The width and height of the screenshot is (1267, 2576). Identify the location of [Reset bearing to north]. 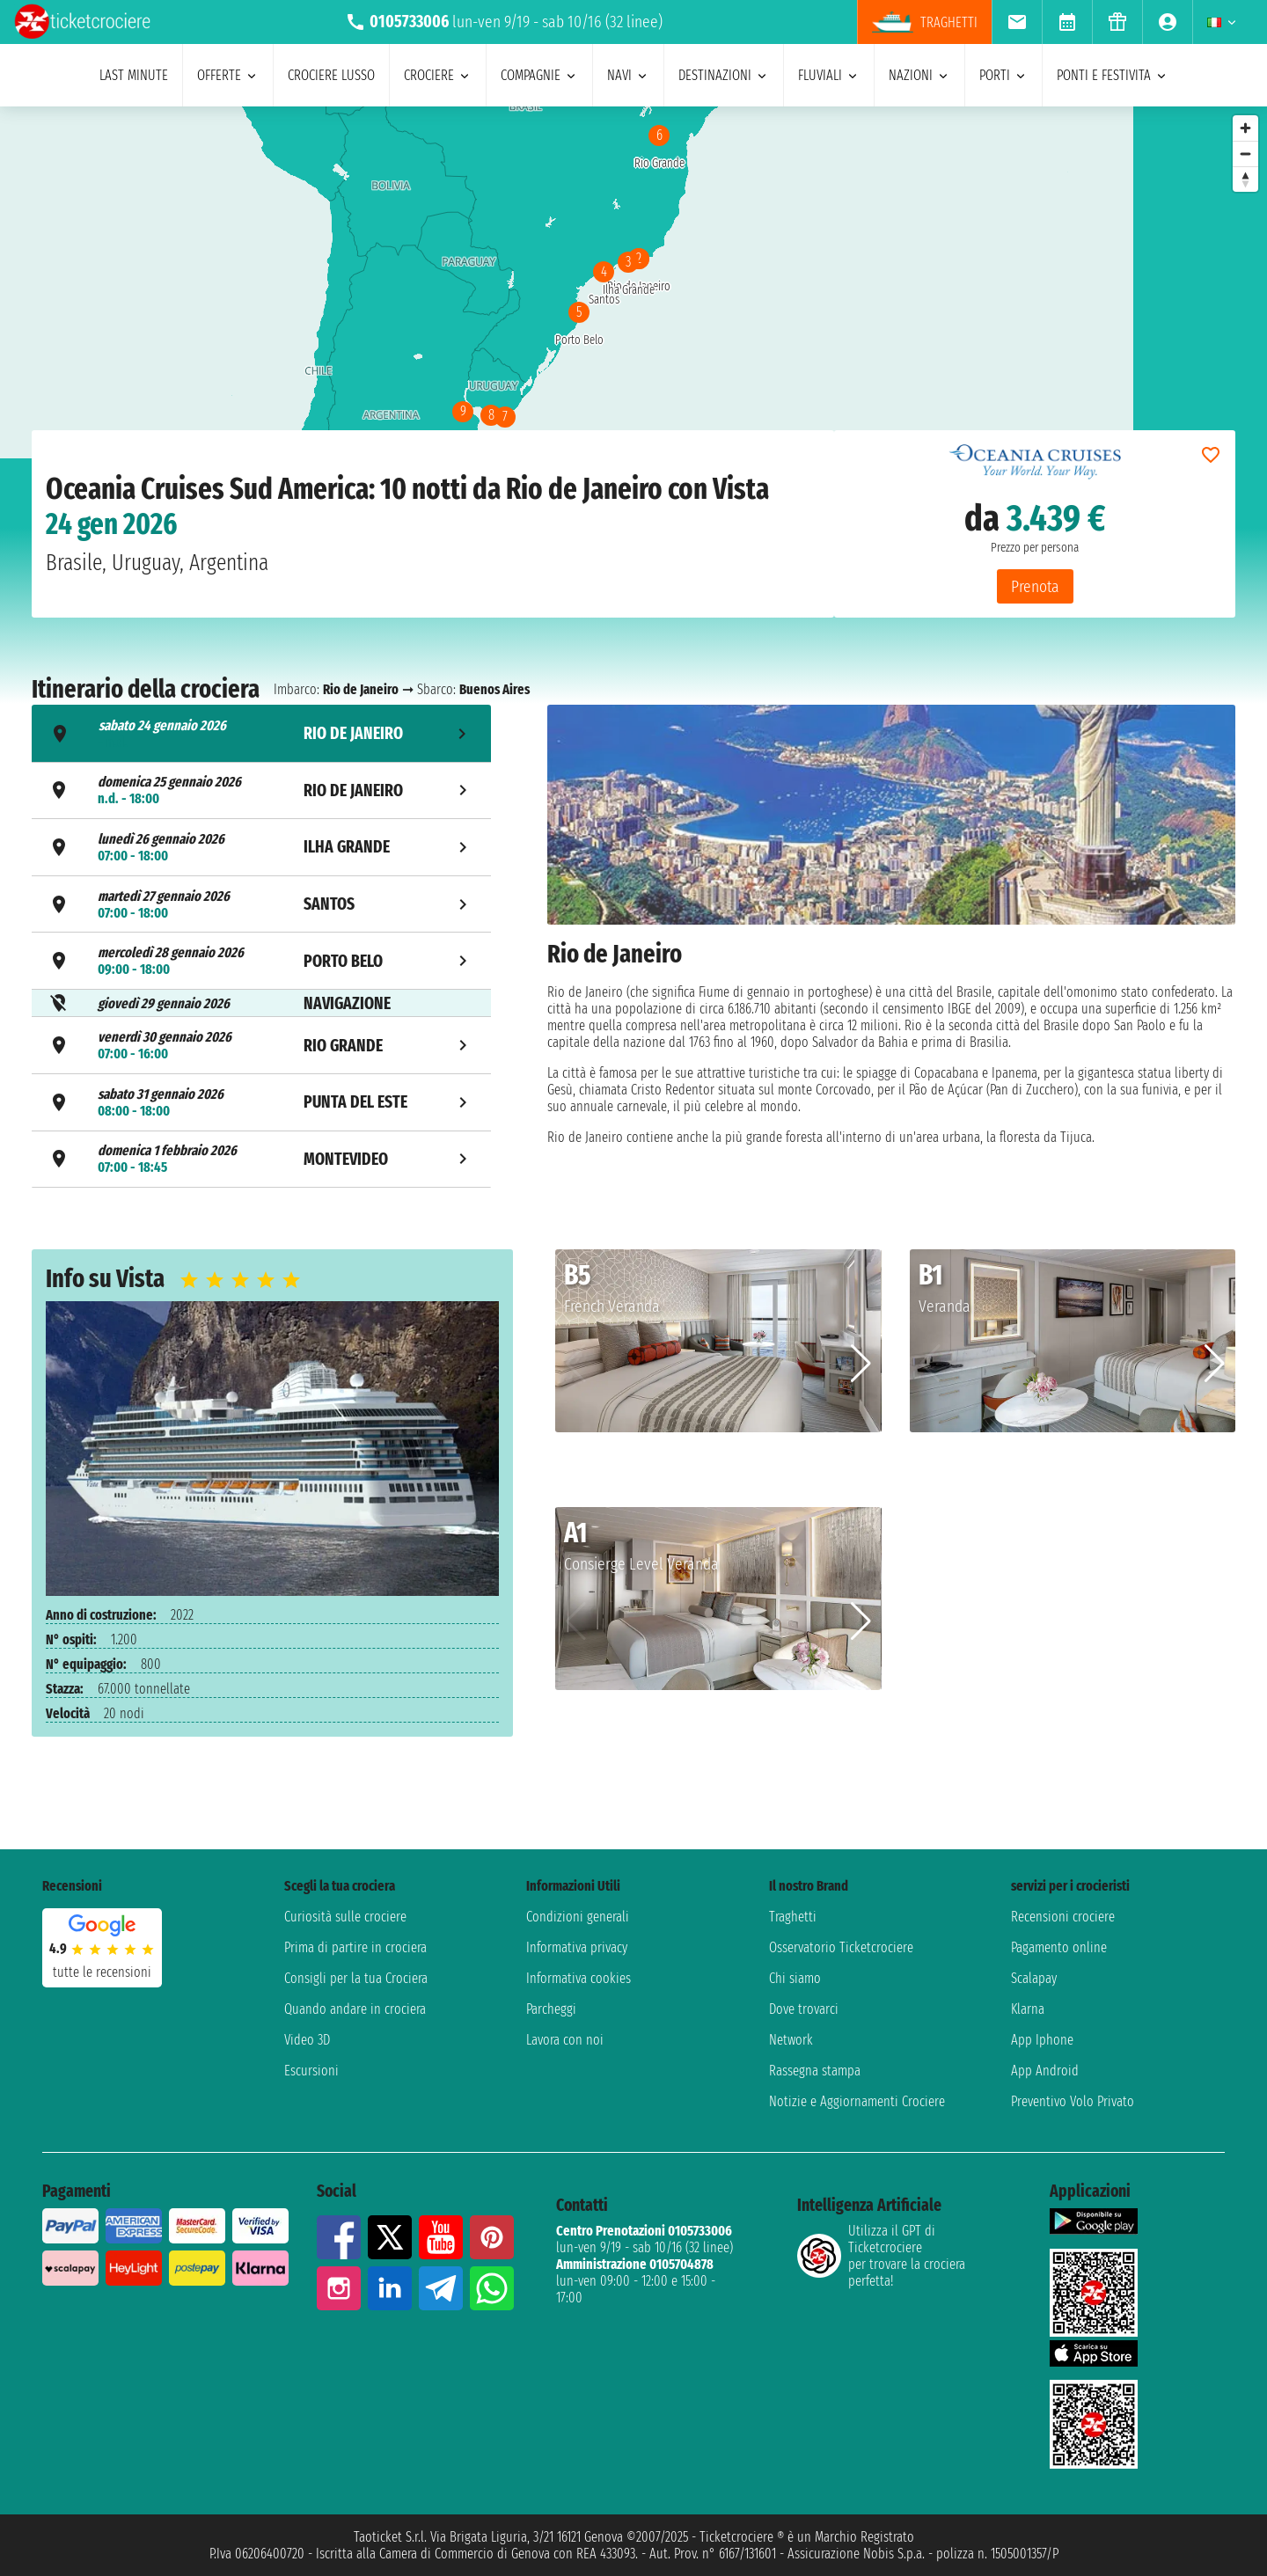
(1245, 179).